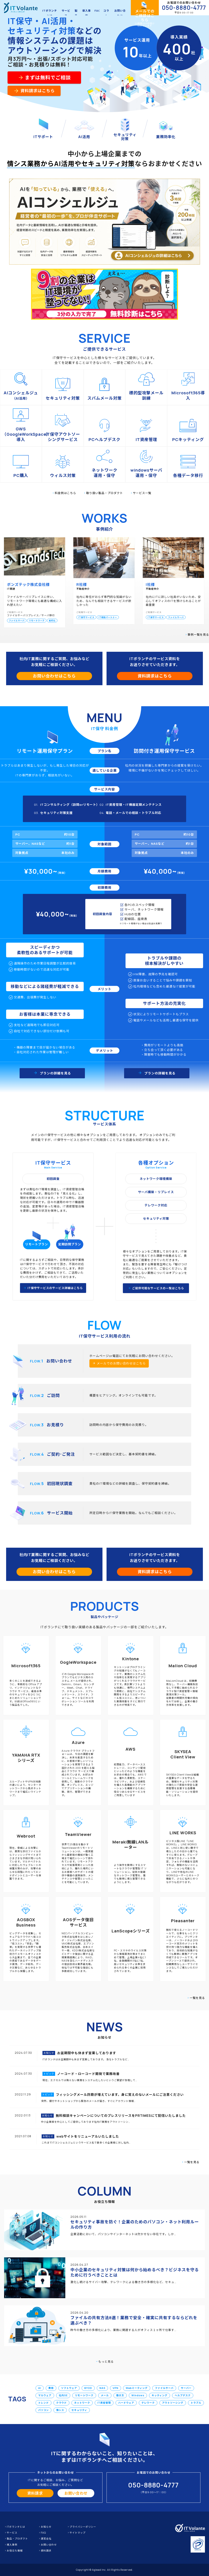 The width and height of the screenshot is (209, 2576). What do you see at coordinates (88, 2388) in the screenshot?
I see `BYOD` at bounding box center [88, 2388].